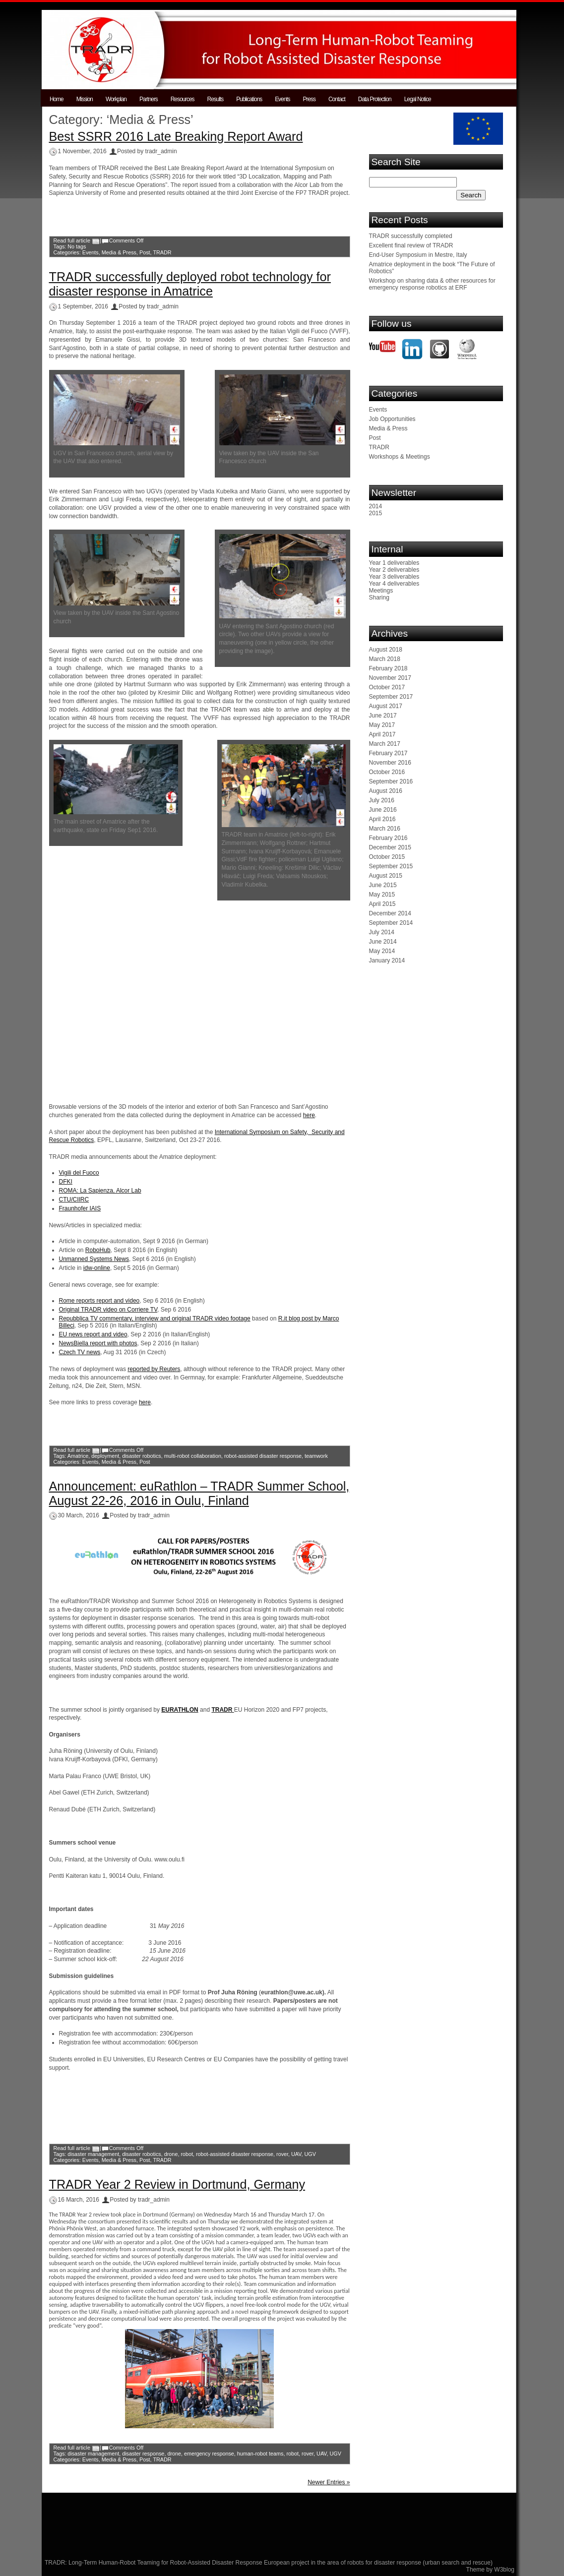 The image size is (564, 2576). I want to click on Workshop on sharing data & other resources for emergency response robotics at ERF, so click(432, 284).